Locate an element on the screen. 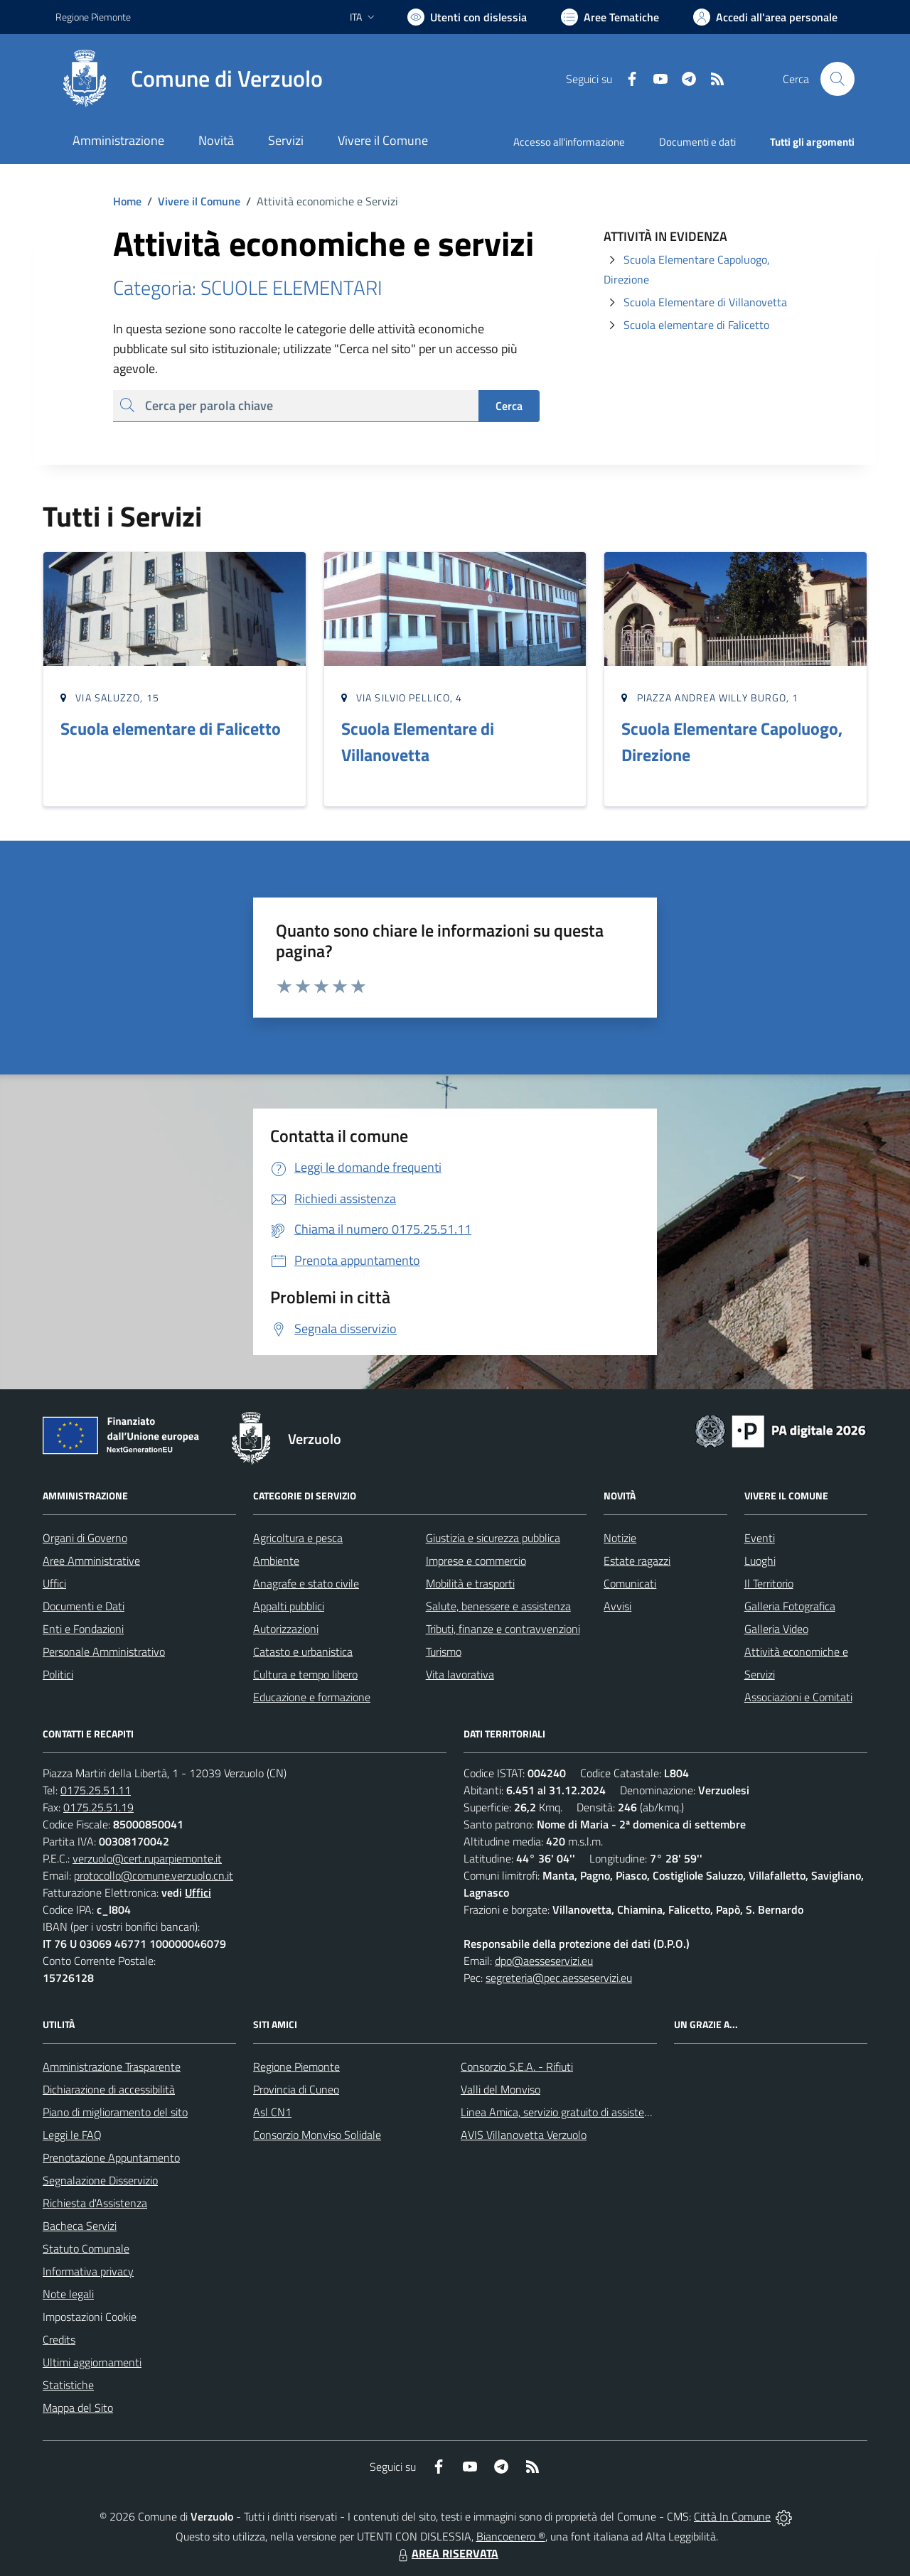 This screenshot has height=2576, width=910. Regione Piemonte [Vai al portale Regione Piemonte - link esterno - apertura nuova scheda] is located at coordinates (93, 16).